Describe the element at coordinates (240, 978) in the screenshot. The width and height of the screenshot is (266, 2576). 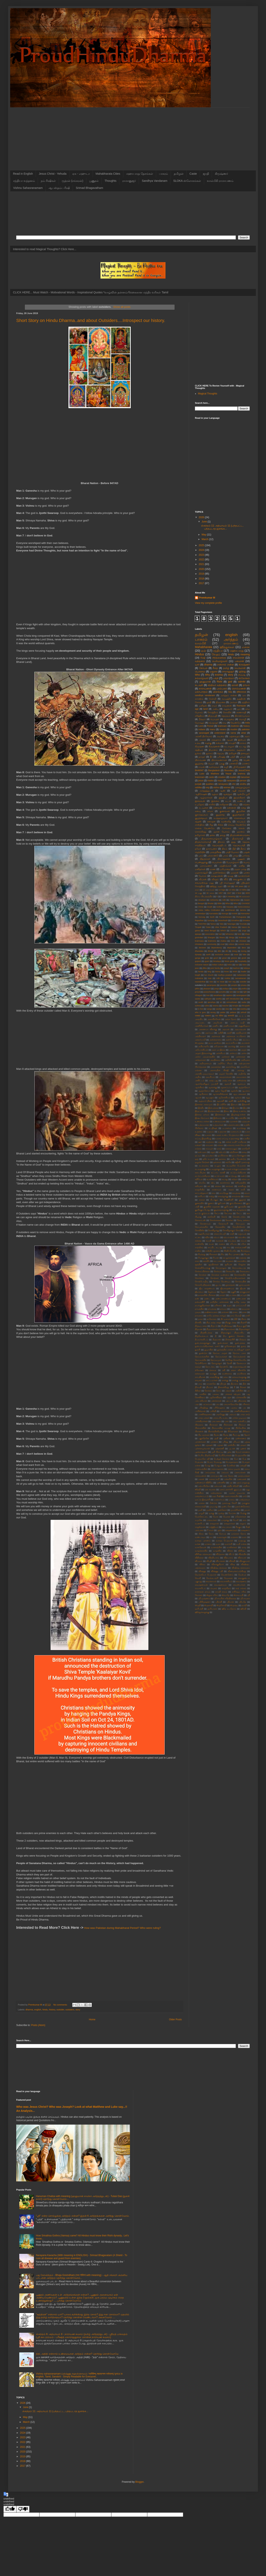
I see `namaskaram` at that location.